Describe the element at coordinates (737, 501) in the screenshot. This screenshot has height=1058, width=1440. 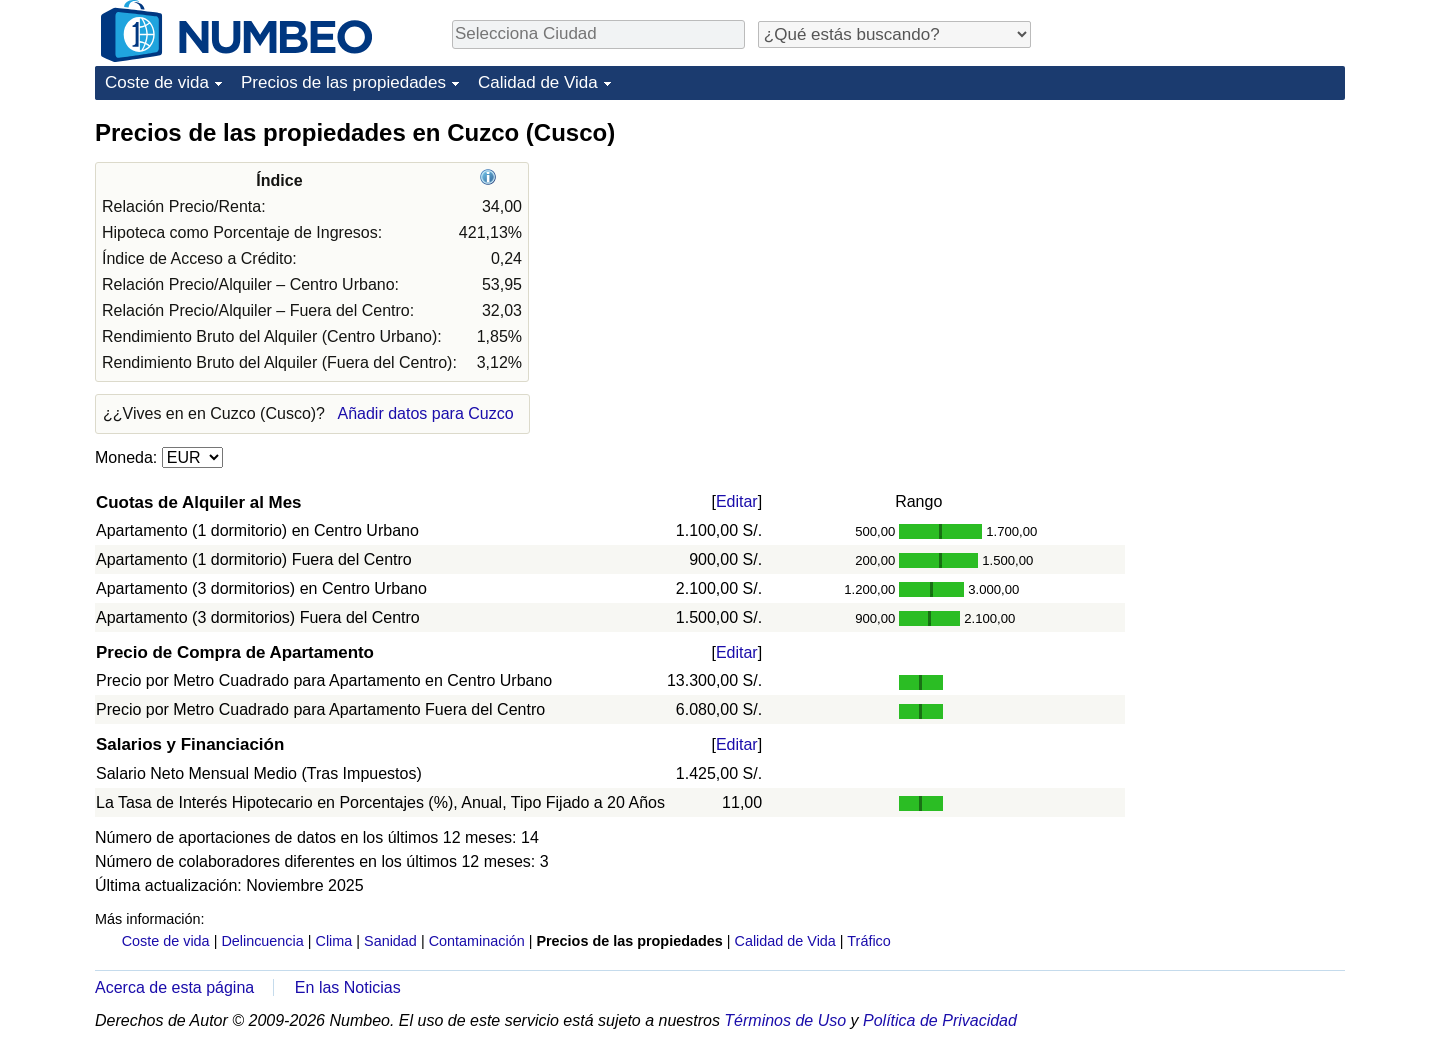
I see `Editar` at that location.